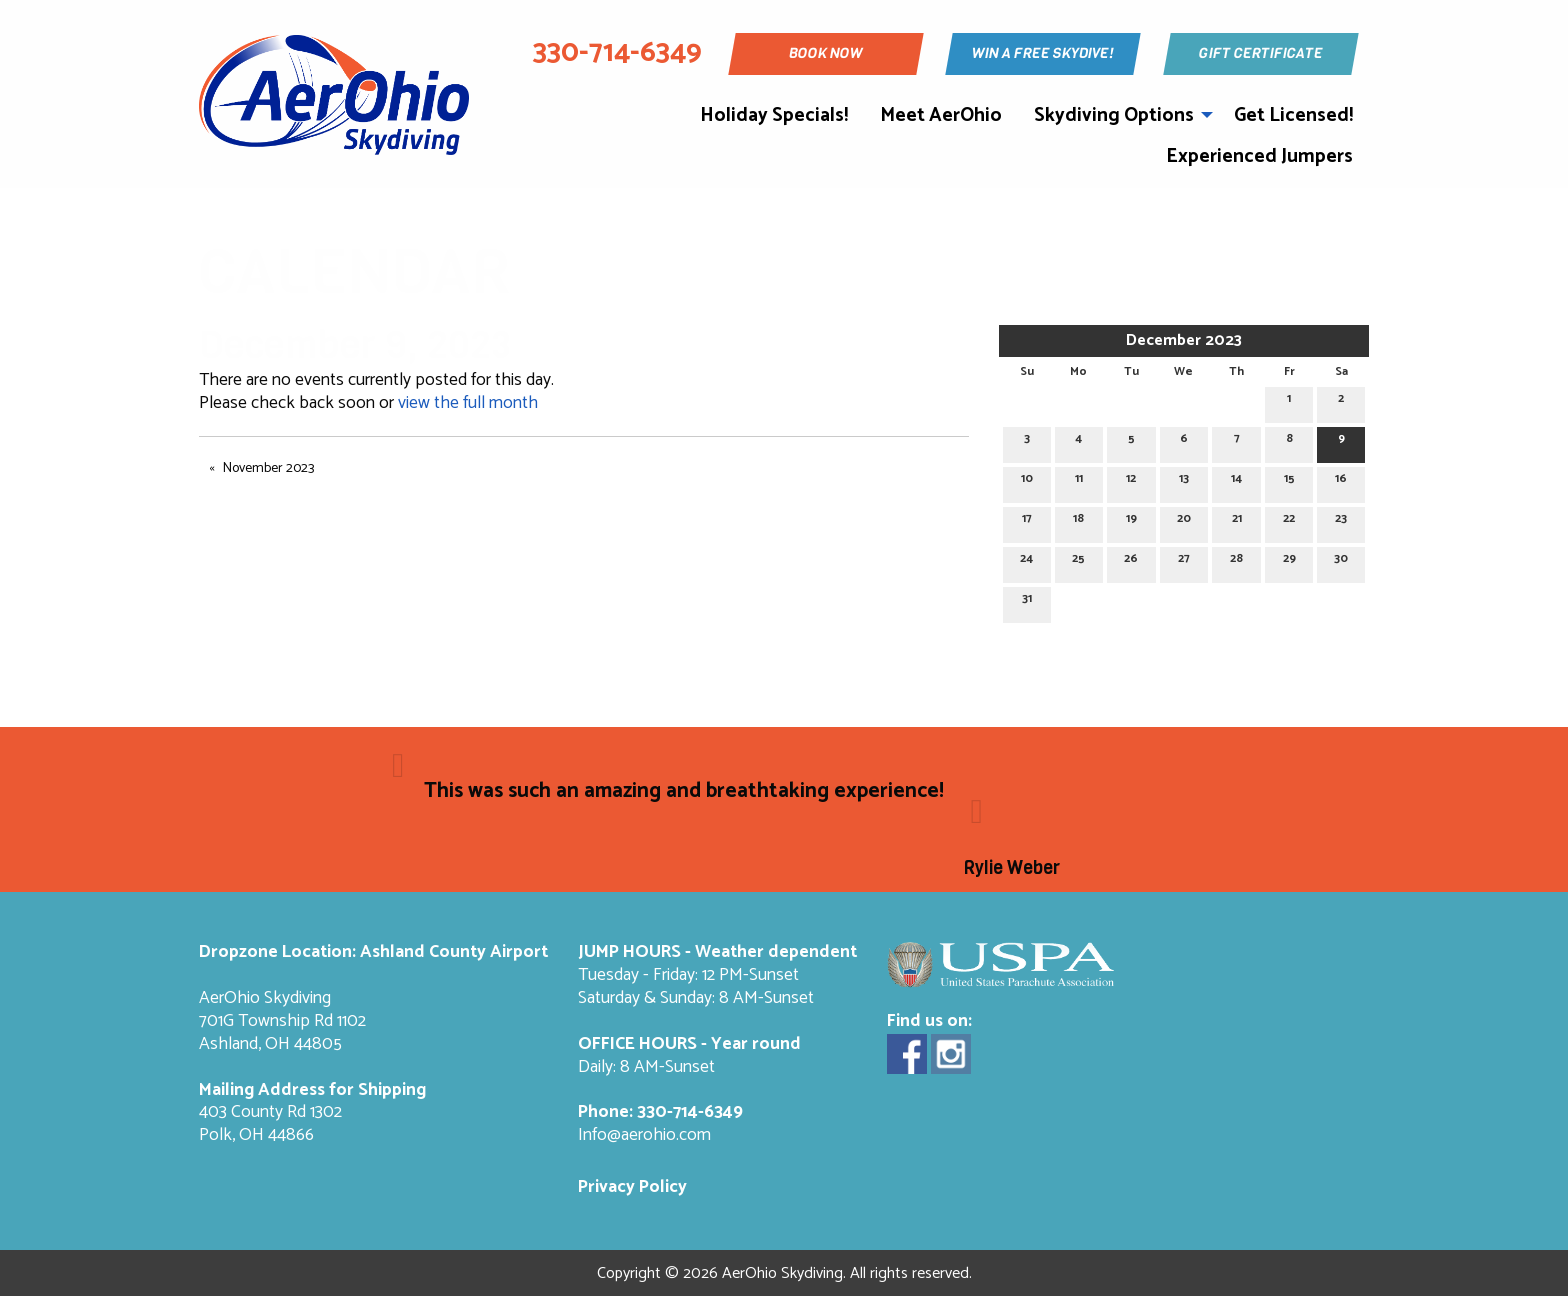 This screenshot has height=1296, width=1568. What do you see at coordinates (1079, 481) in the screenshot?
I see `11` at bounding box center [1079, 481].